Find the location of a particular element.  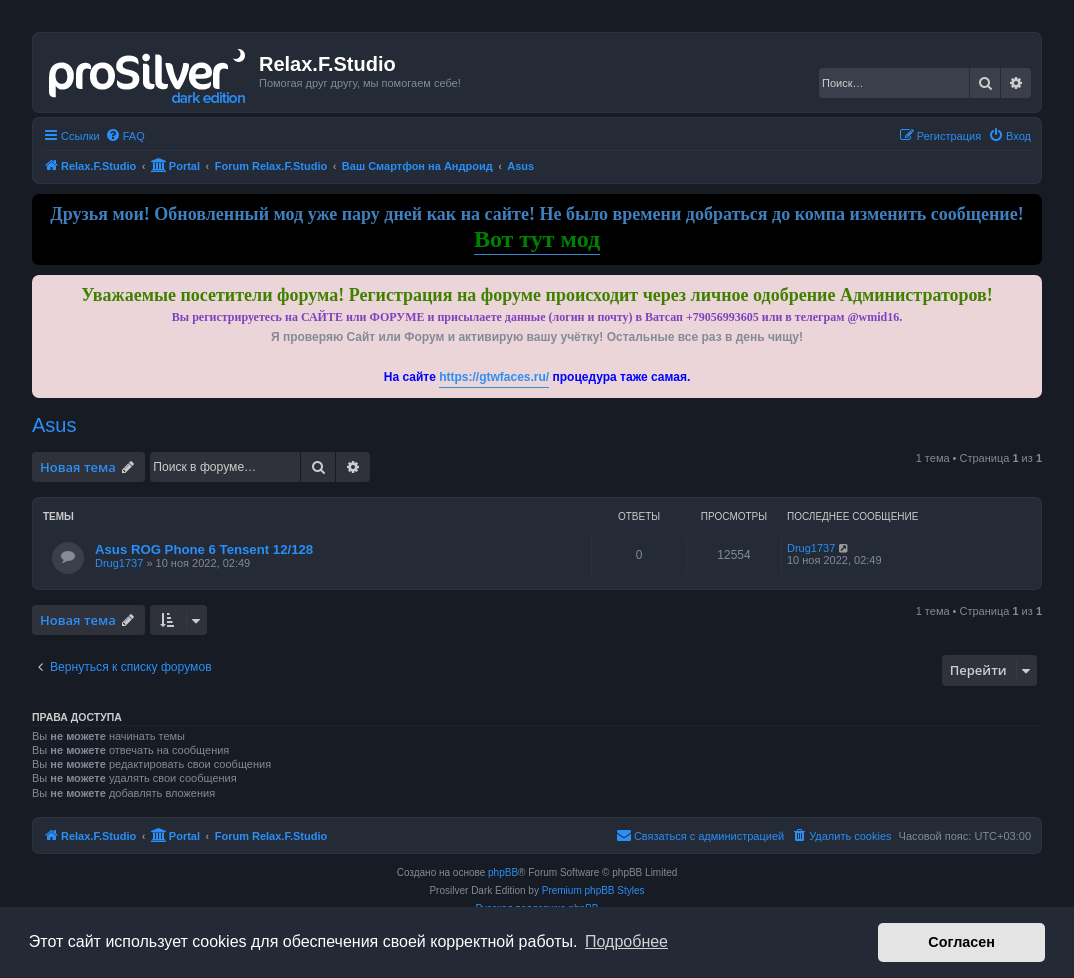

phpBB is located at coordinates (503, 872).